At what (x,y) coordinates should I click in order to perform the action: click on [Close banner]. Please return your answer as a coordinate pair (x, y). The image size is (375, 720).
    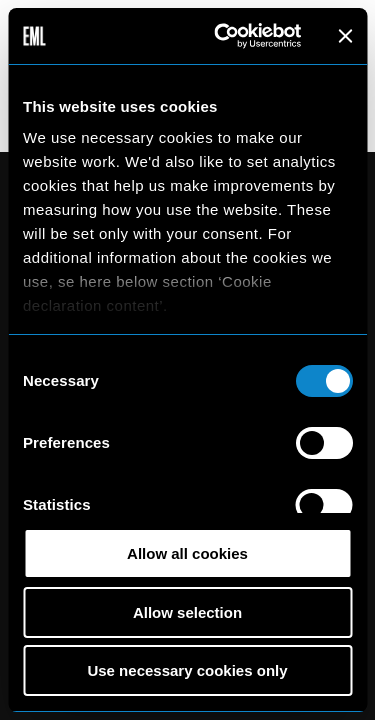
    Looking at the image, I should click on (345, 36).